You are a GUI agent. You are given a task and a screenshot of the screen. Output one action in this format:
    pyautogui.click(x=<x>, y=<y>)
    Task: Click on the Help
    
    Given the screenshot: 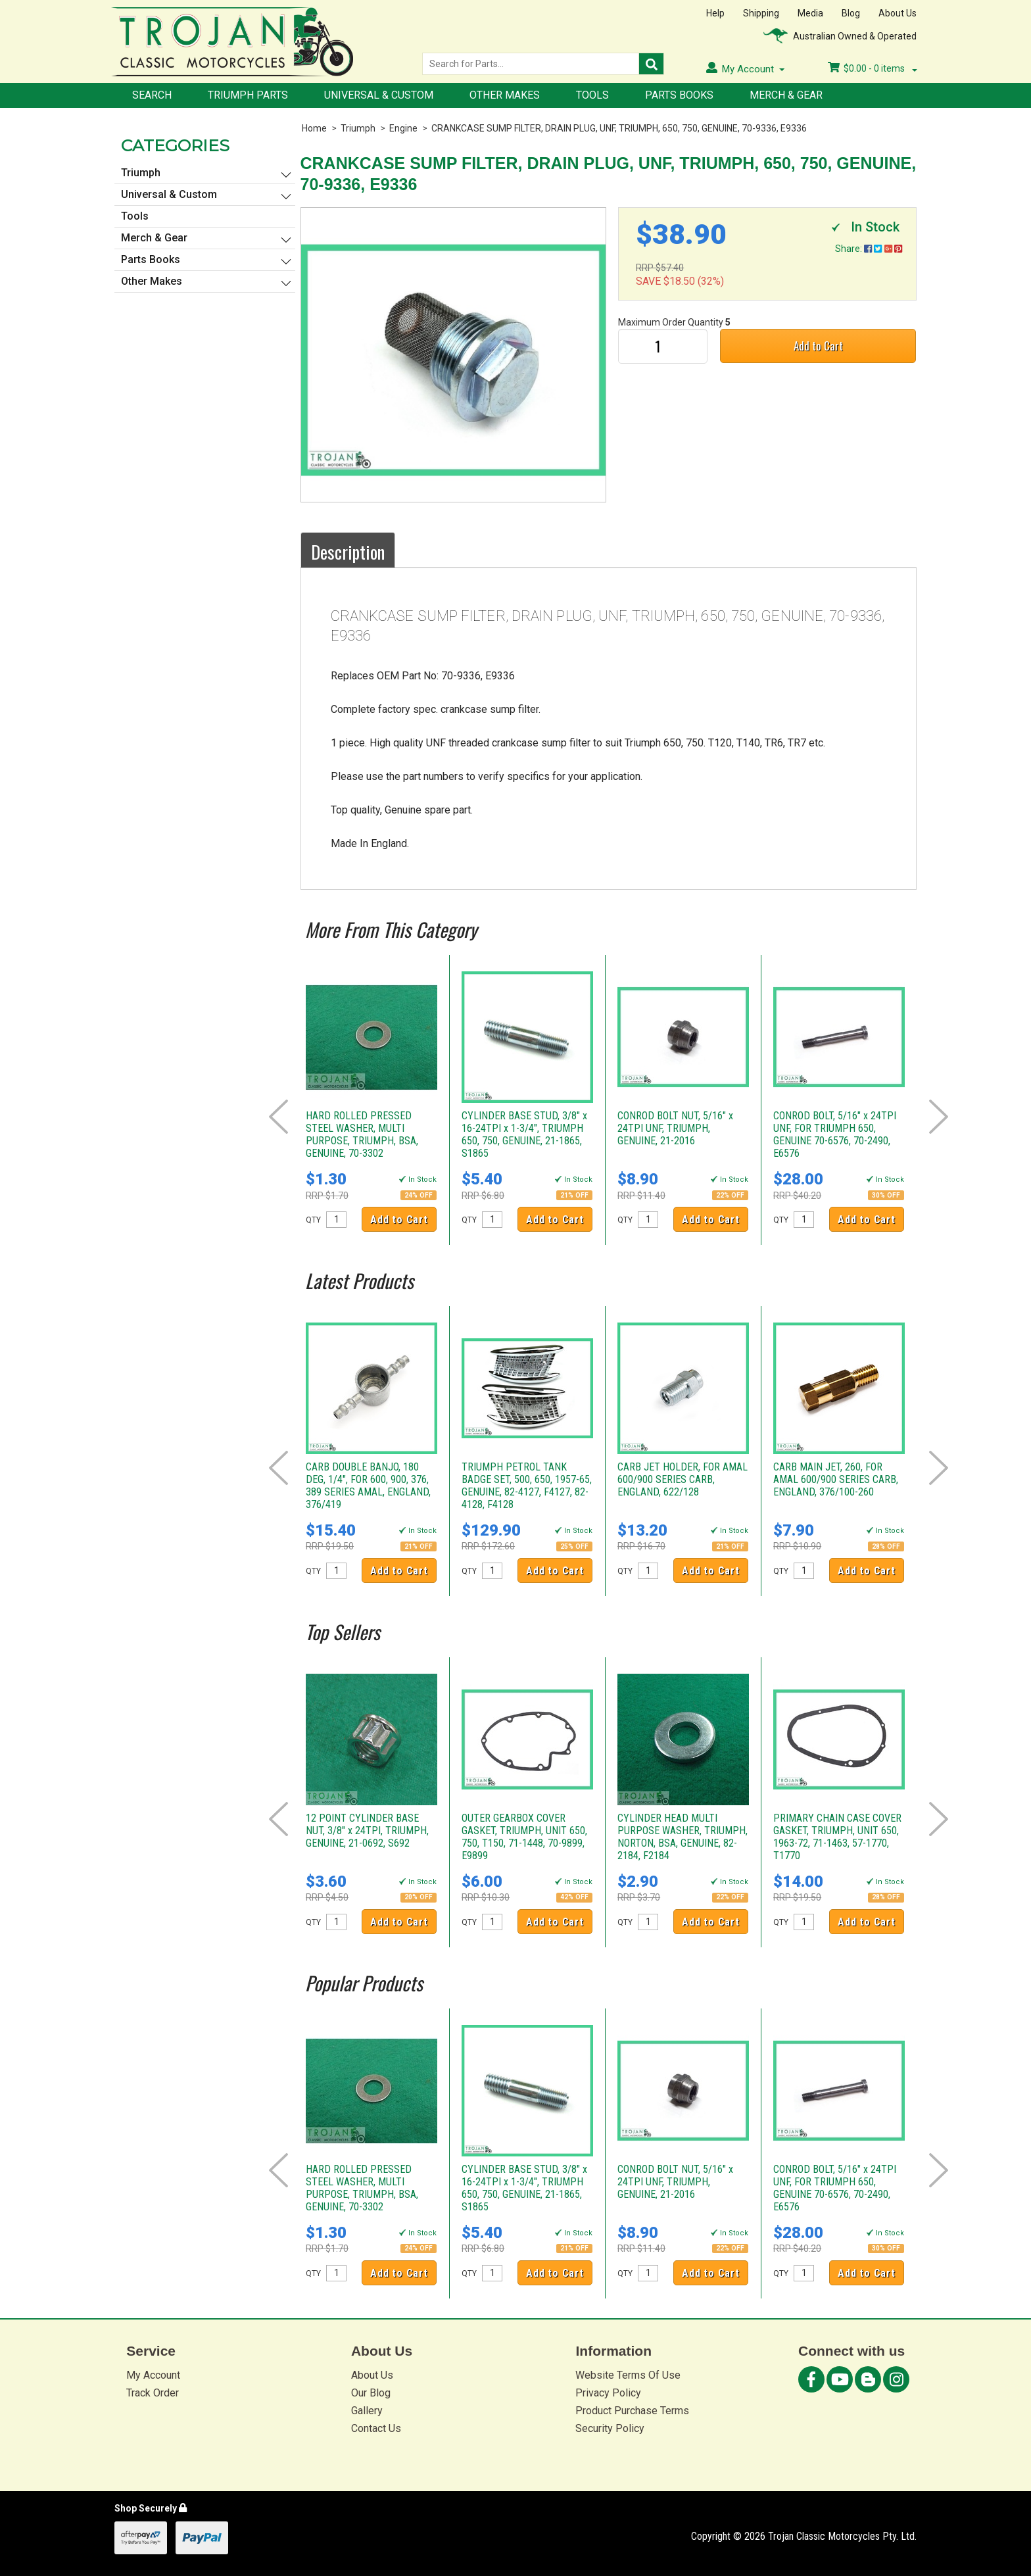 What is the action you would take?
    pyautogui.click(x=715, y=13)
    